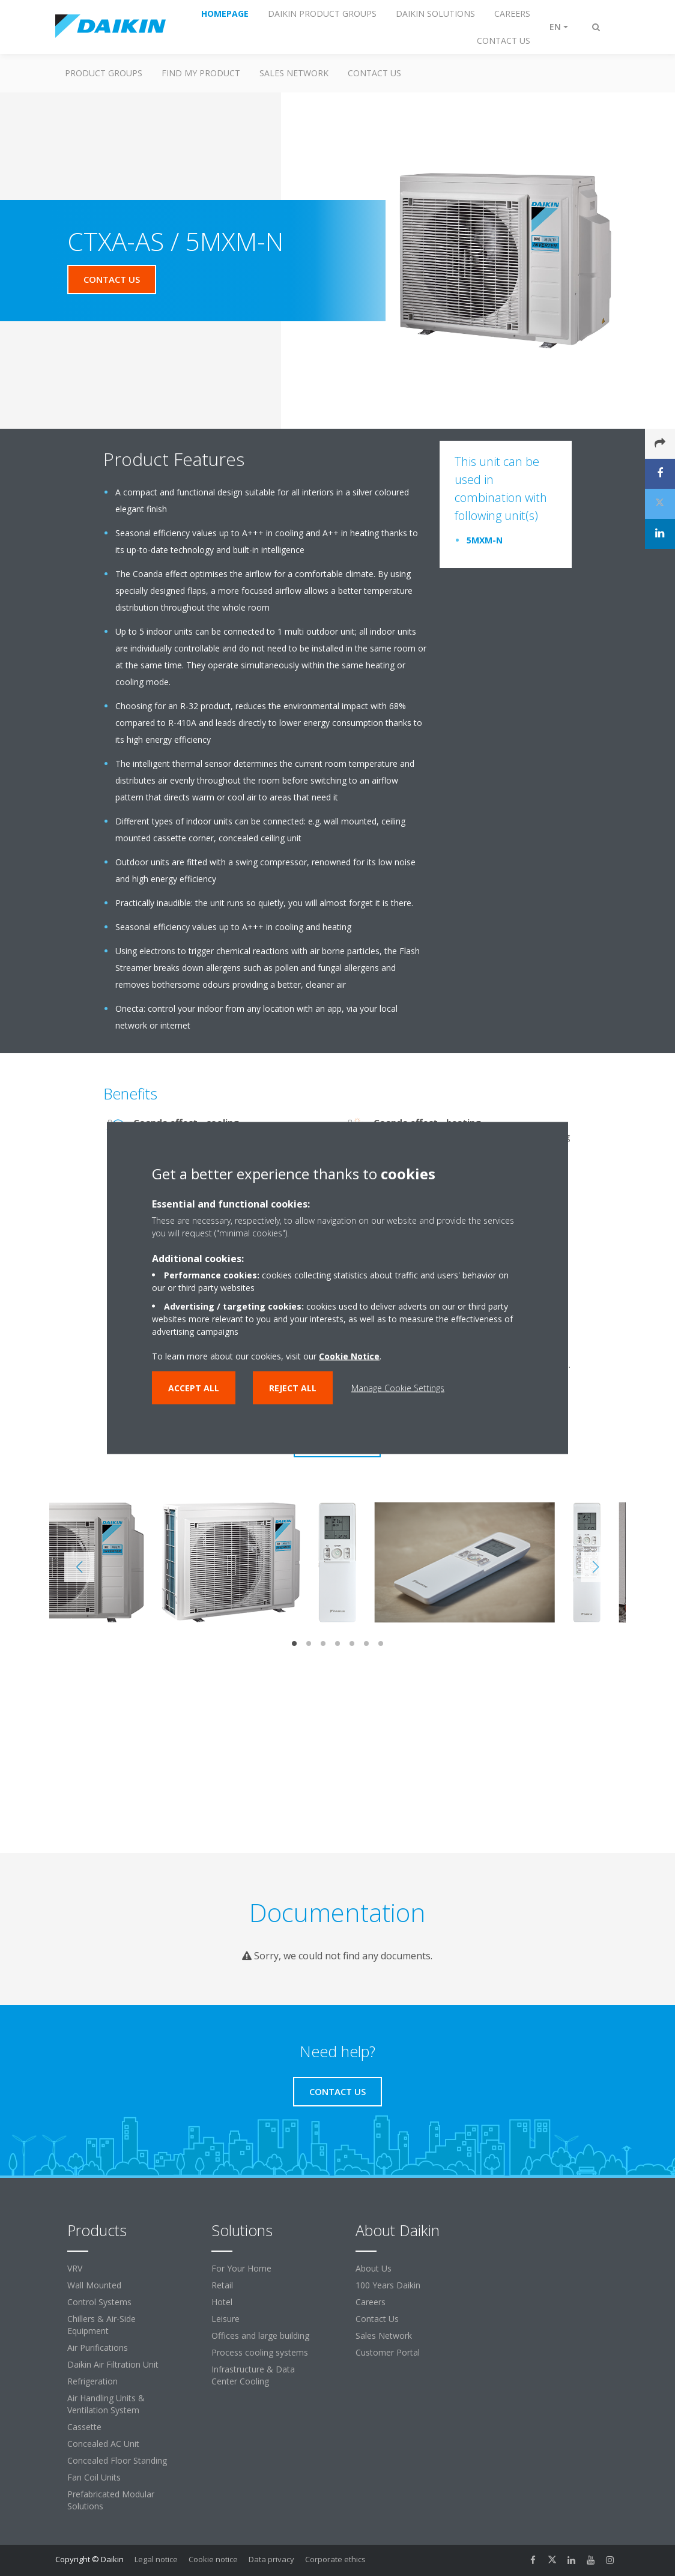 The height and width of the screenshot is (2576, 675). I want to click on Process cooling systems, so click(259, 2352).